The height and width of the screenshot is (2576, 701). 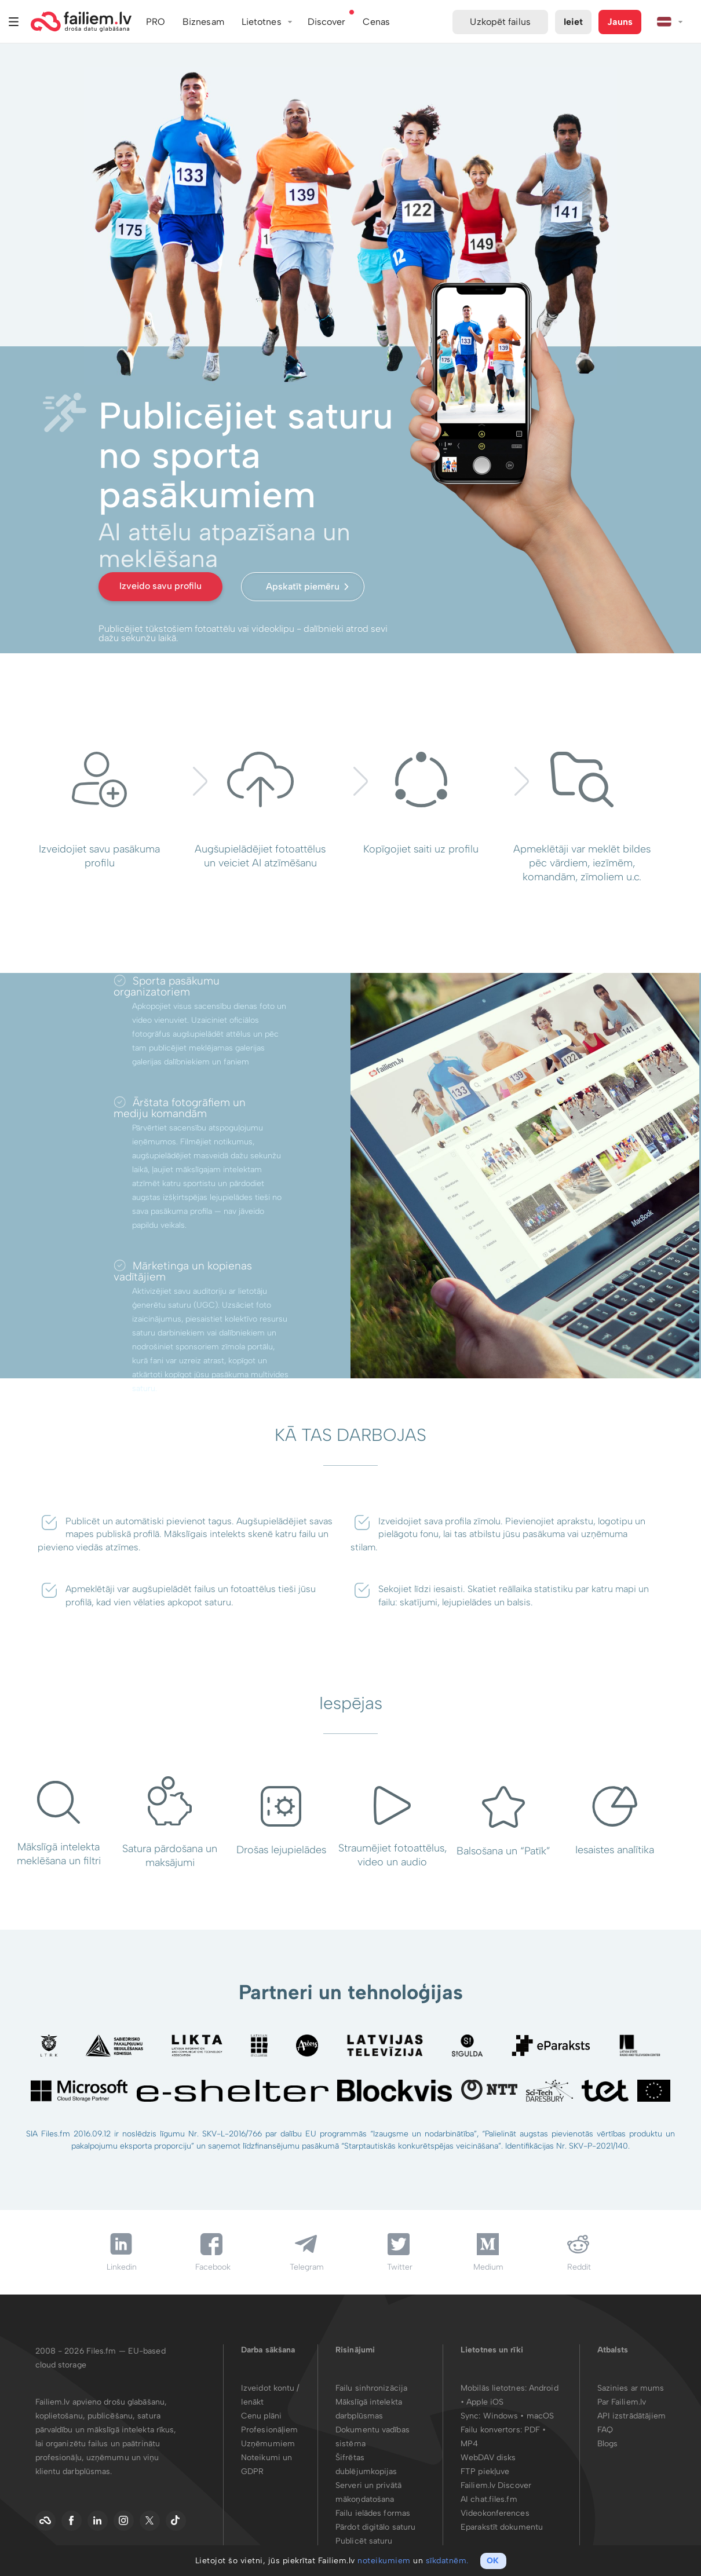 What do you see at coordinates (518, 2416) in the screenshot?
I see `Windows • macOS` at bounding box center [518, 2416].